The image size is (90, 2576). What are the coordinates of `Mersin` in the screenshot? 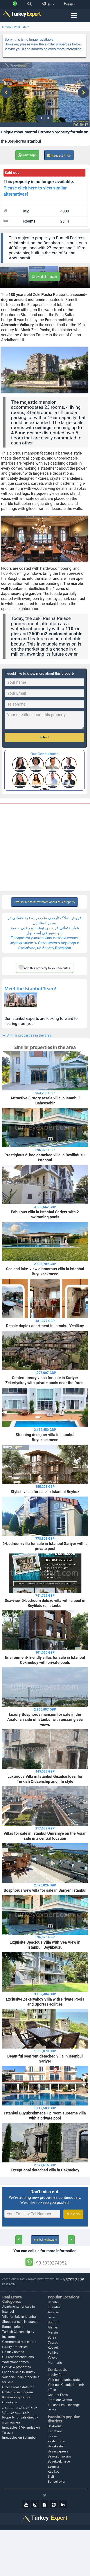 It's located at (53, 2330).